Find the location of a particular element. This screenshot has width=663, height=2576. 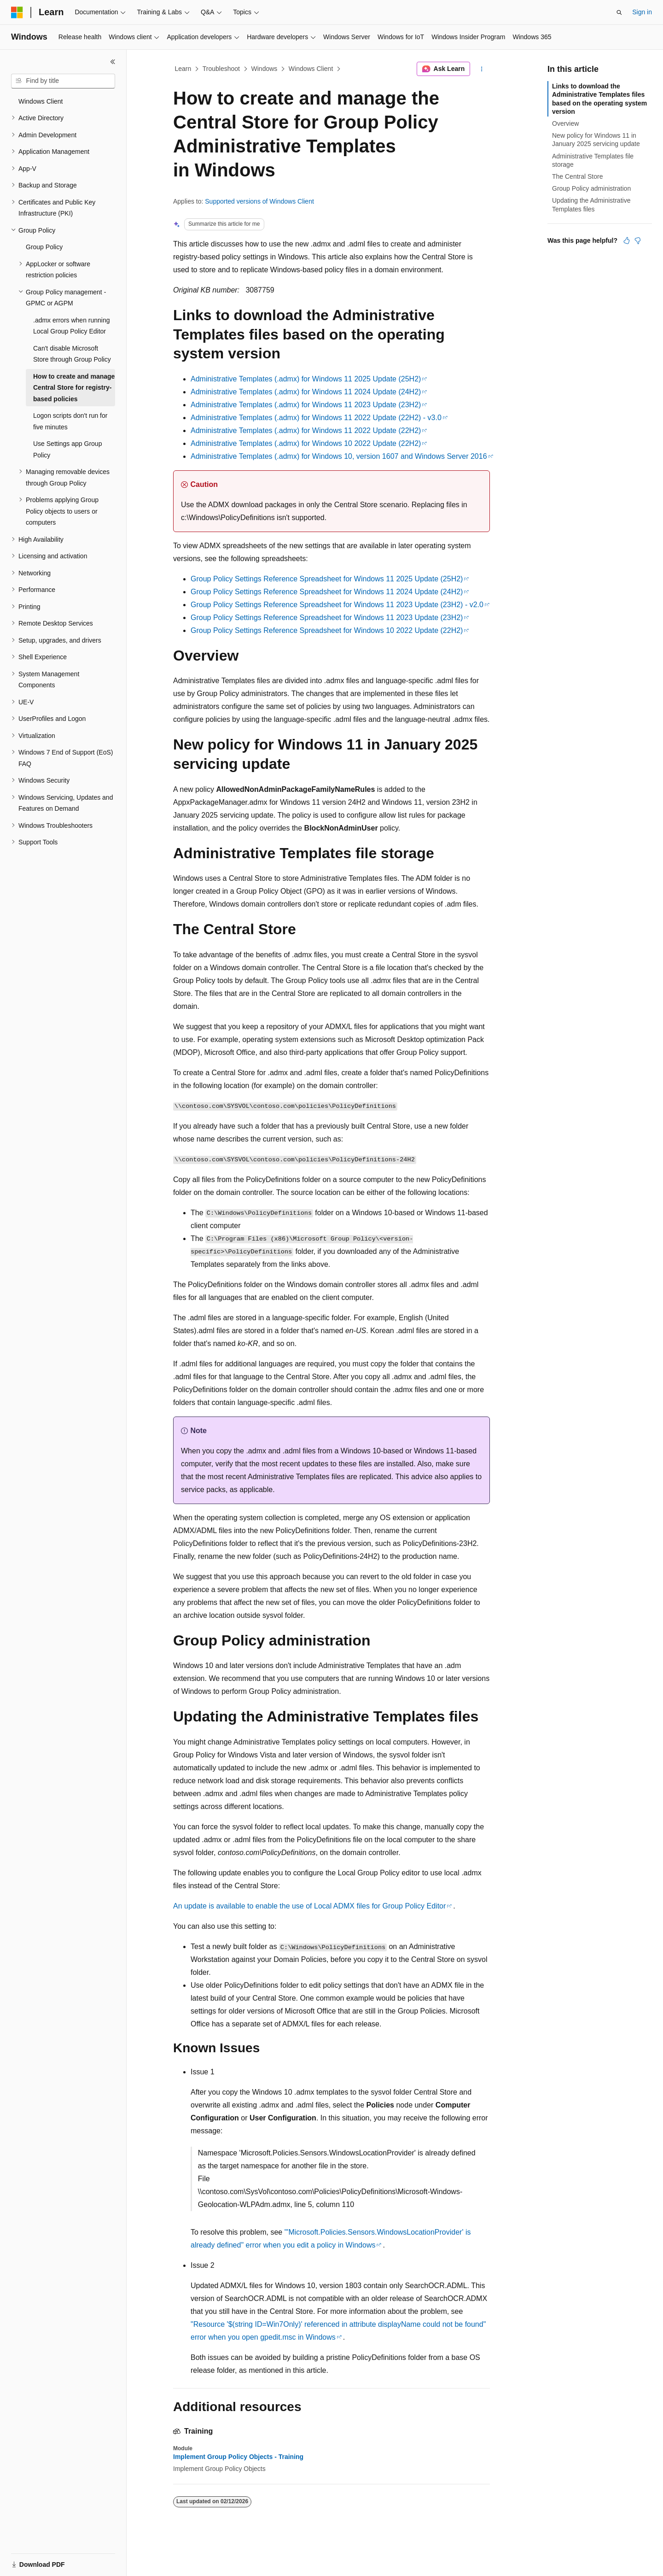

Administrative Templates (.admx) for Windows 11 2022 Update (22H2) is located at coordinates (306, 430).